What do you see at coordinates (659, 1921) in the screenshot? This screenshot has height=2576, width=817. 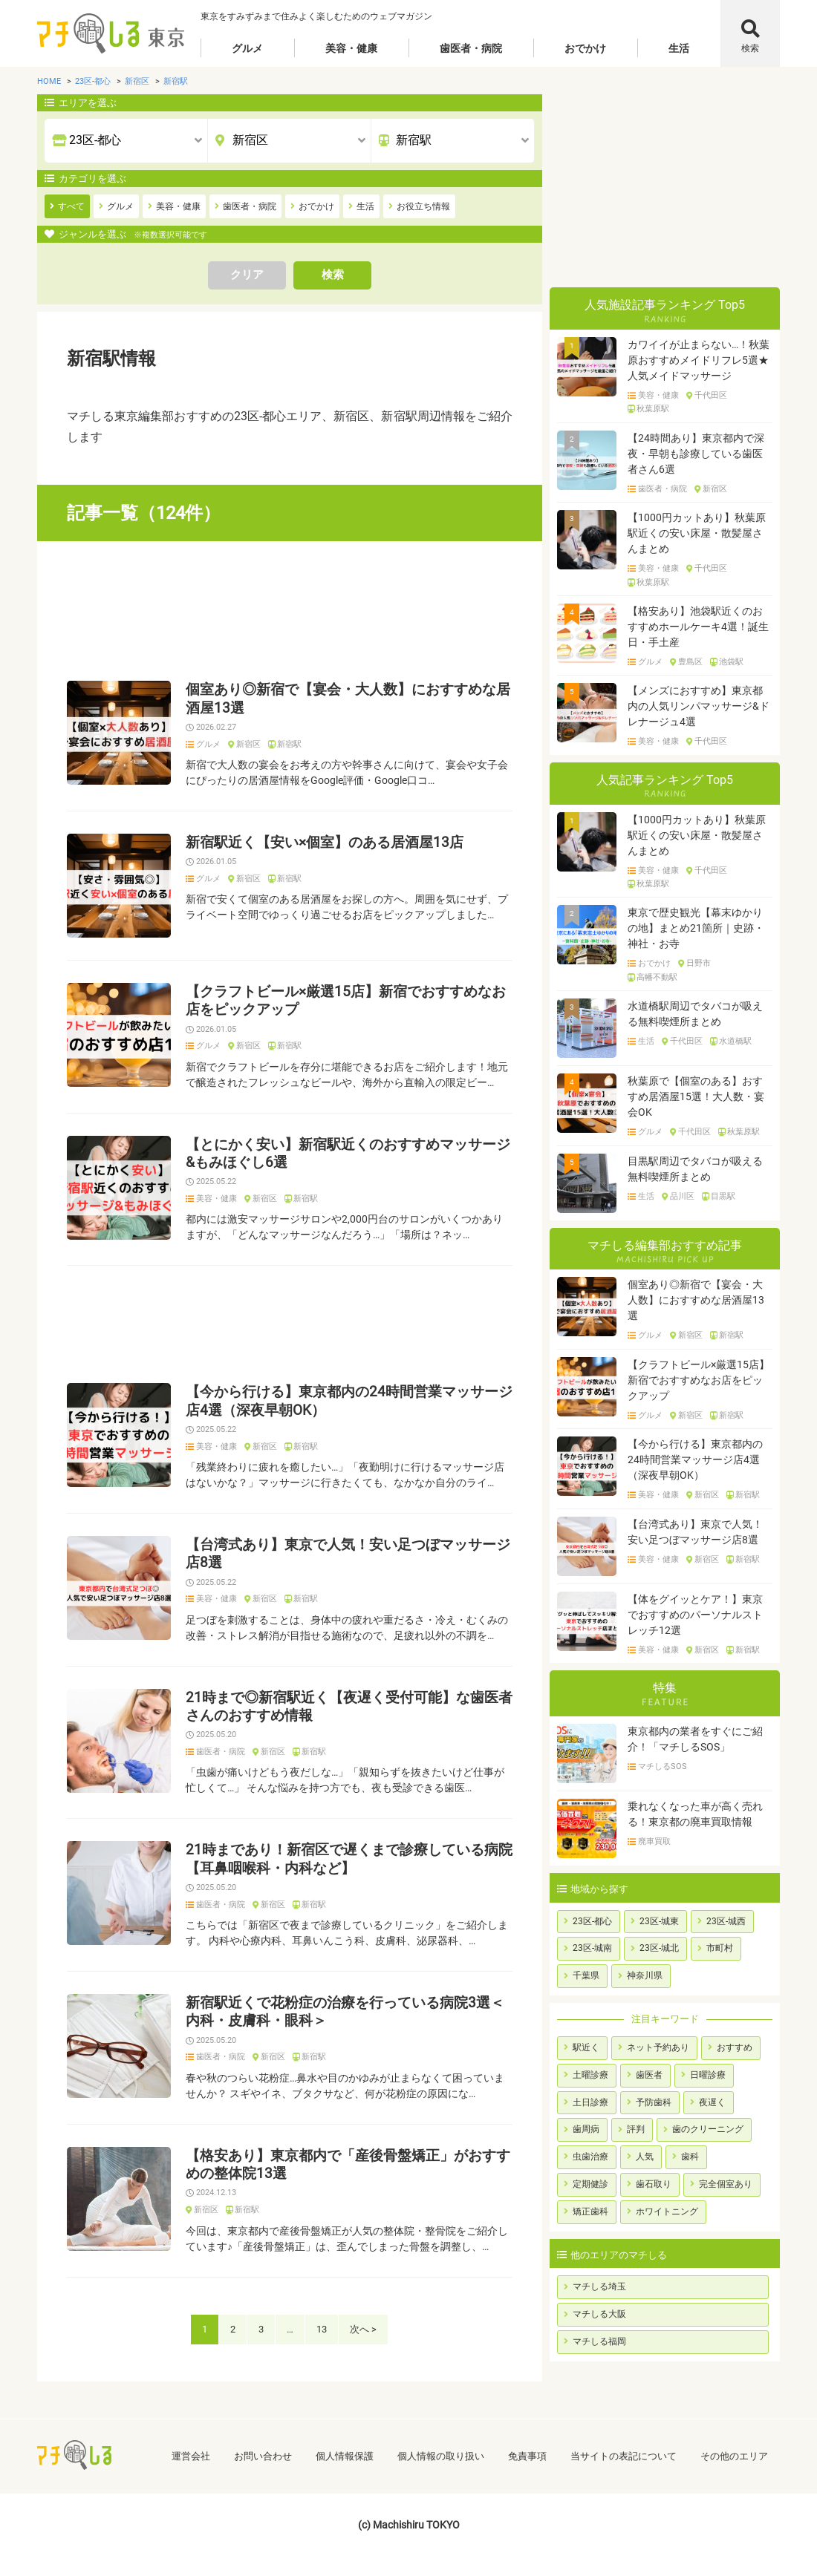 I see `23区-城東` at bounding box center [659, 1921].